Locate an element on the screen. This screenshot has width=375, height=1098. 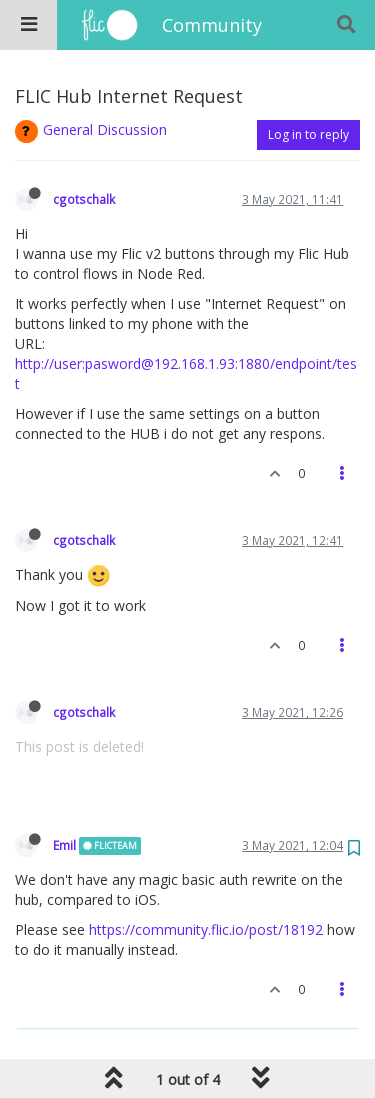
https://community.flic.io/post/18192 is located at coordinates (206, 929).